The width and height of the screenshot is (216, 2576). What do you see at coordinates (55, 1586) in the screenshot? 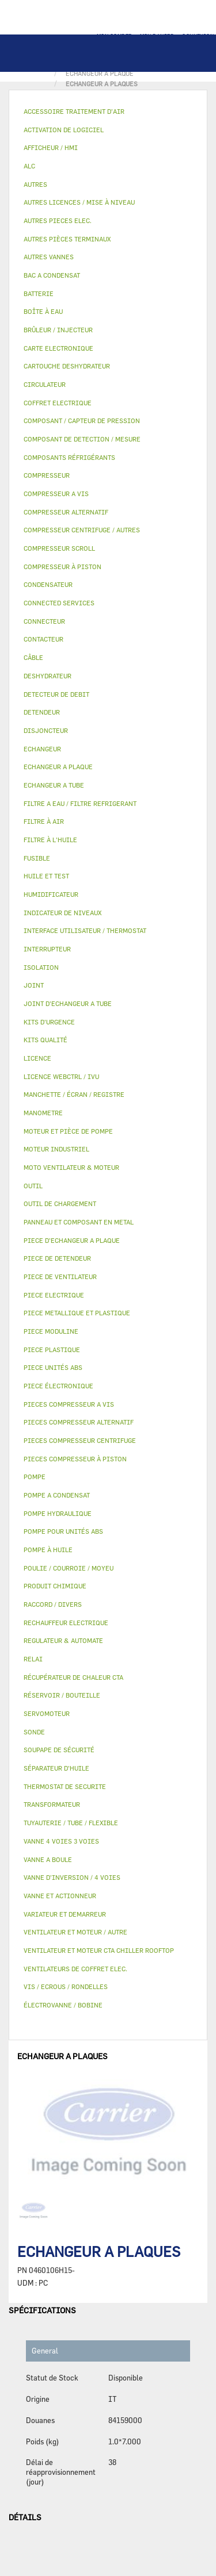
I see `PRODUIT CHIMIQUE` at bounding box center [55, 1586].